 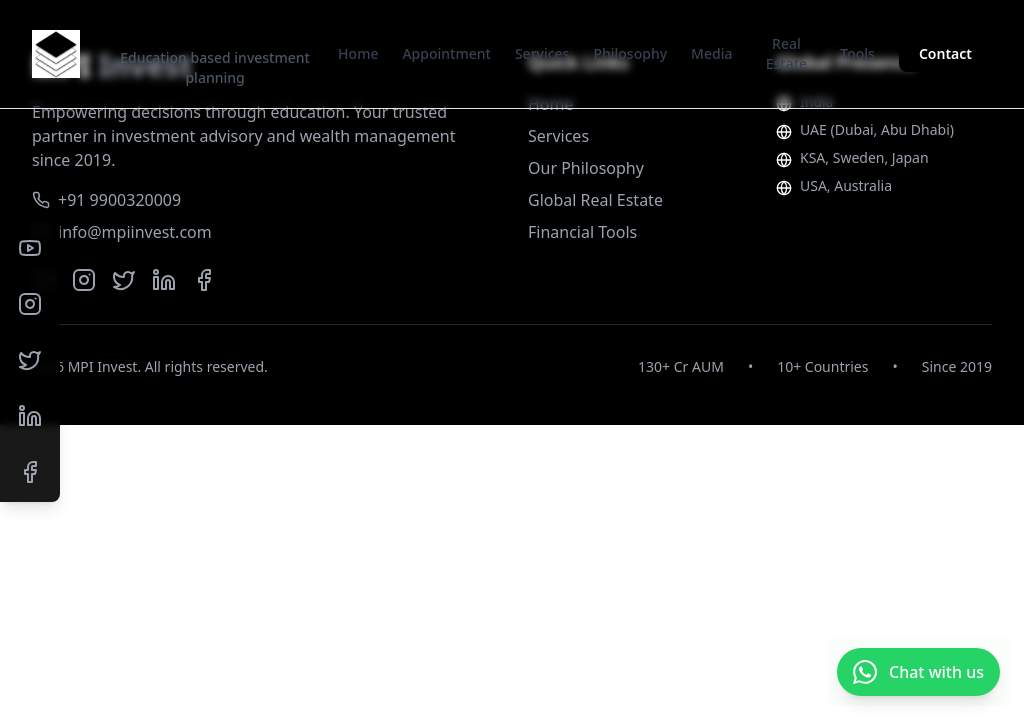 What do you see at coordinates (446, 53) in the screenshot?
I see `Appointment` at bounding box center [446, 53].